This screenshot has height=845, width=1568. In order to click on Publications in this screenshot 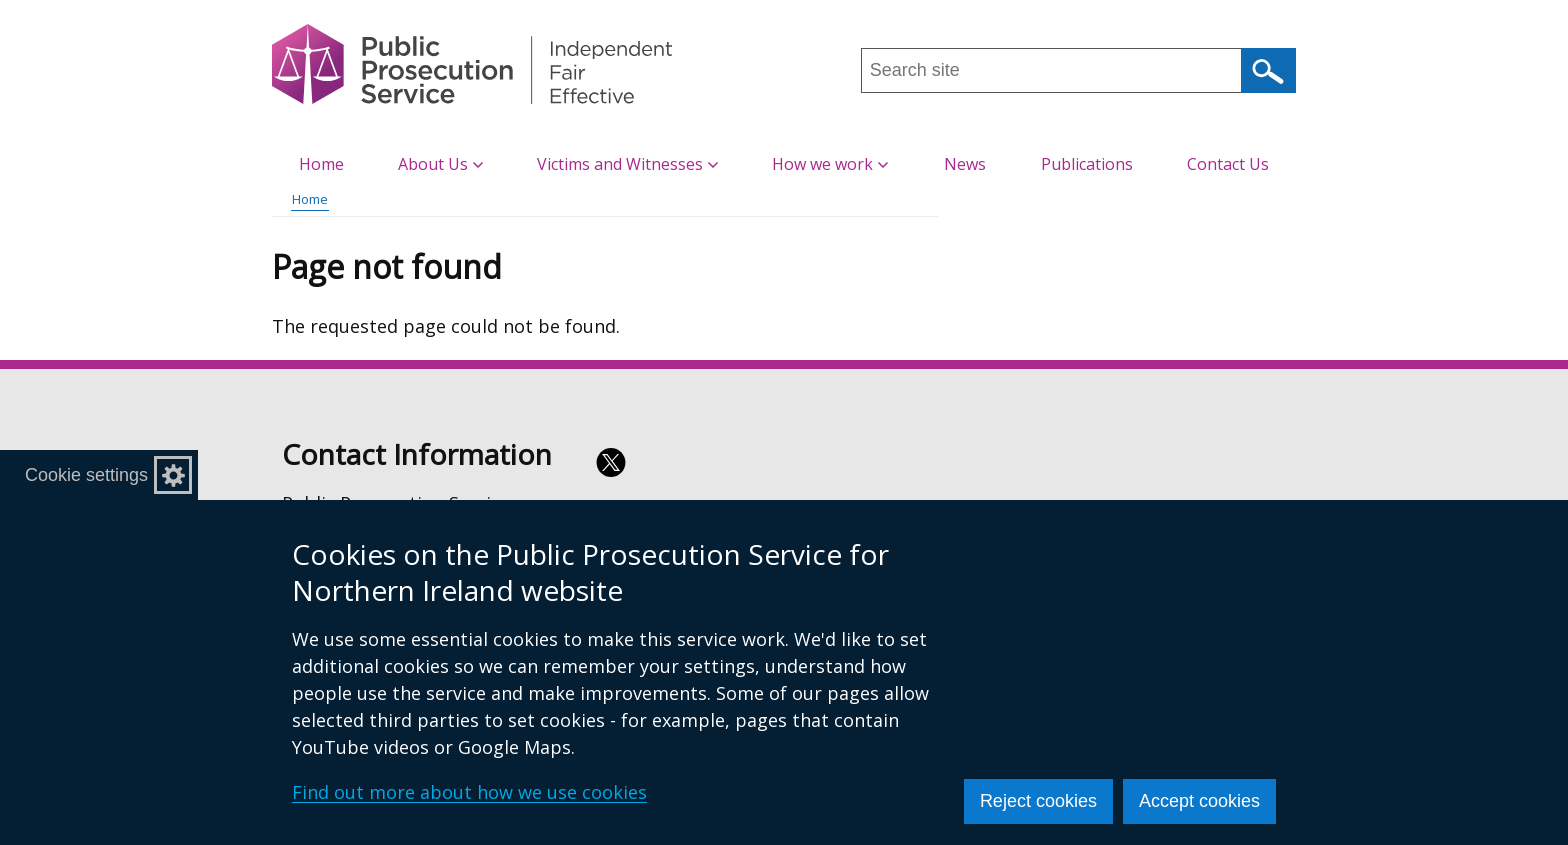, I will do `click(1087, 164)`.